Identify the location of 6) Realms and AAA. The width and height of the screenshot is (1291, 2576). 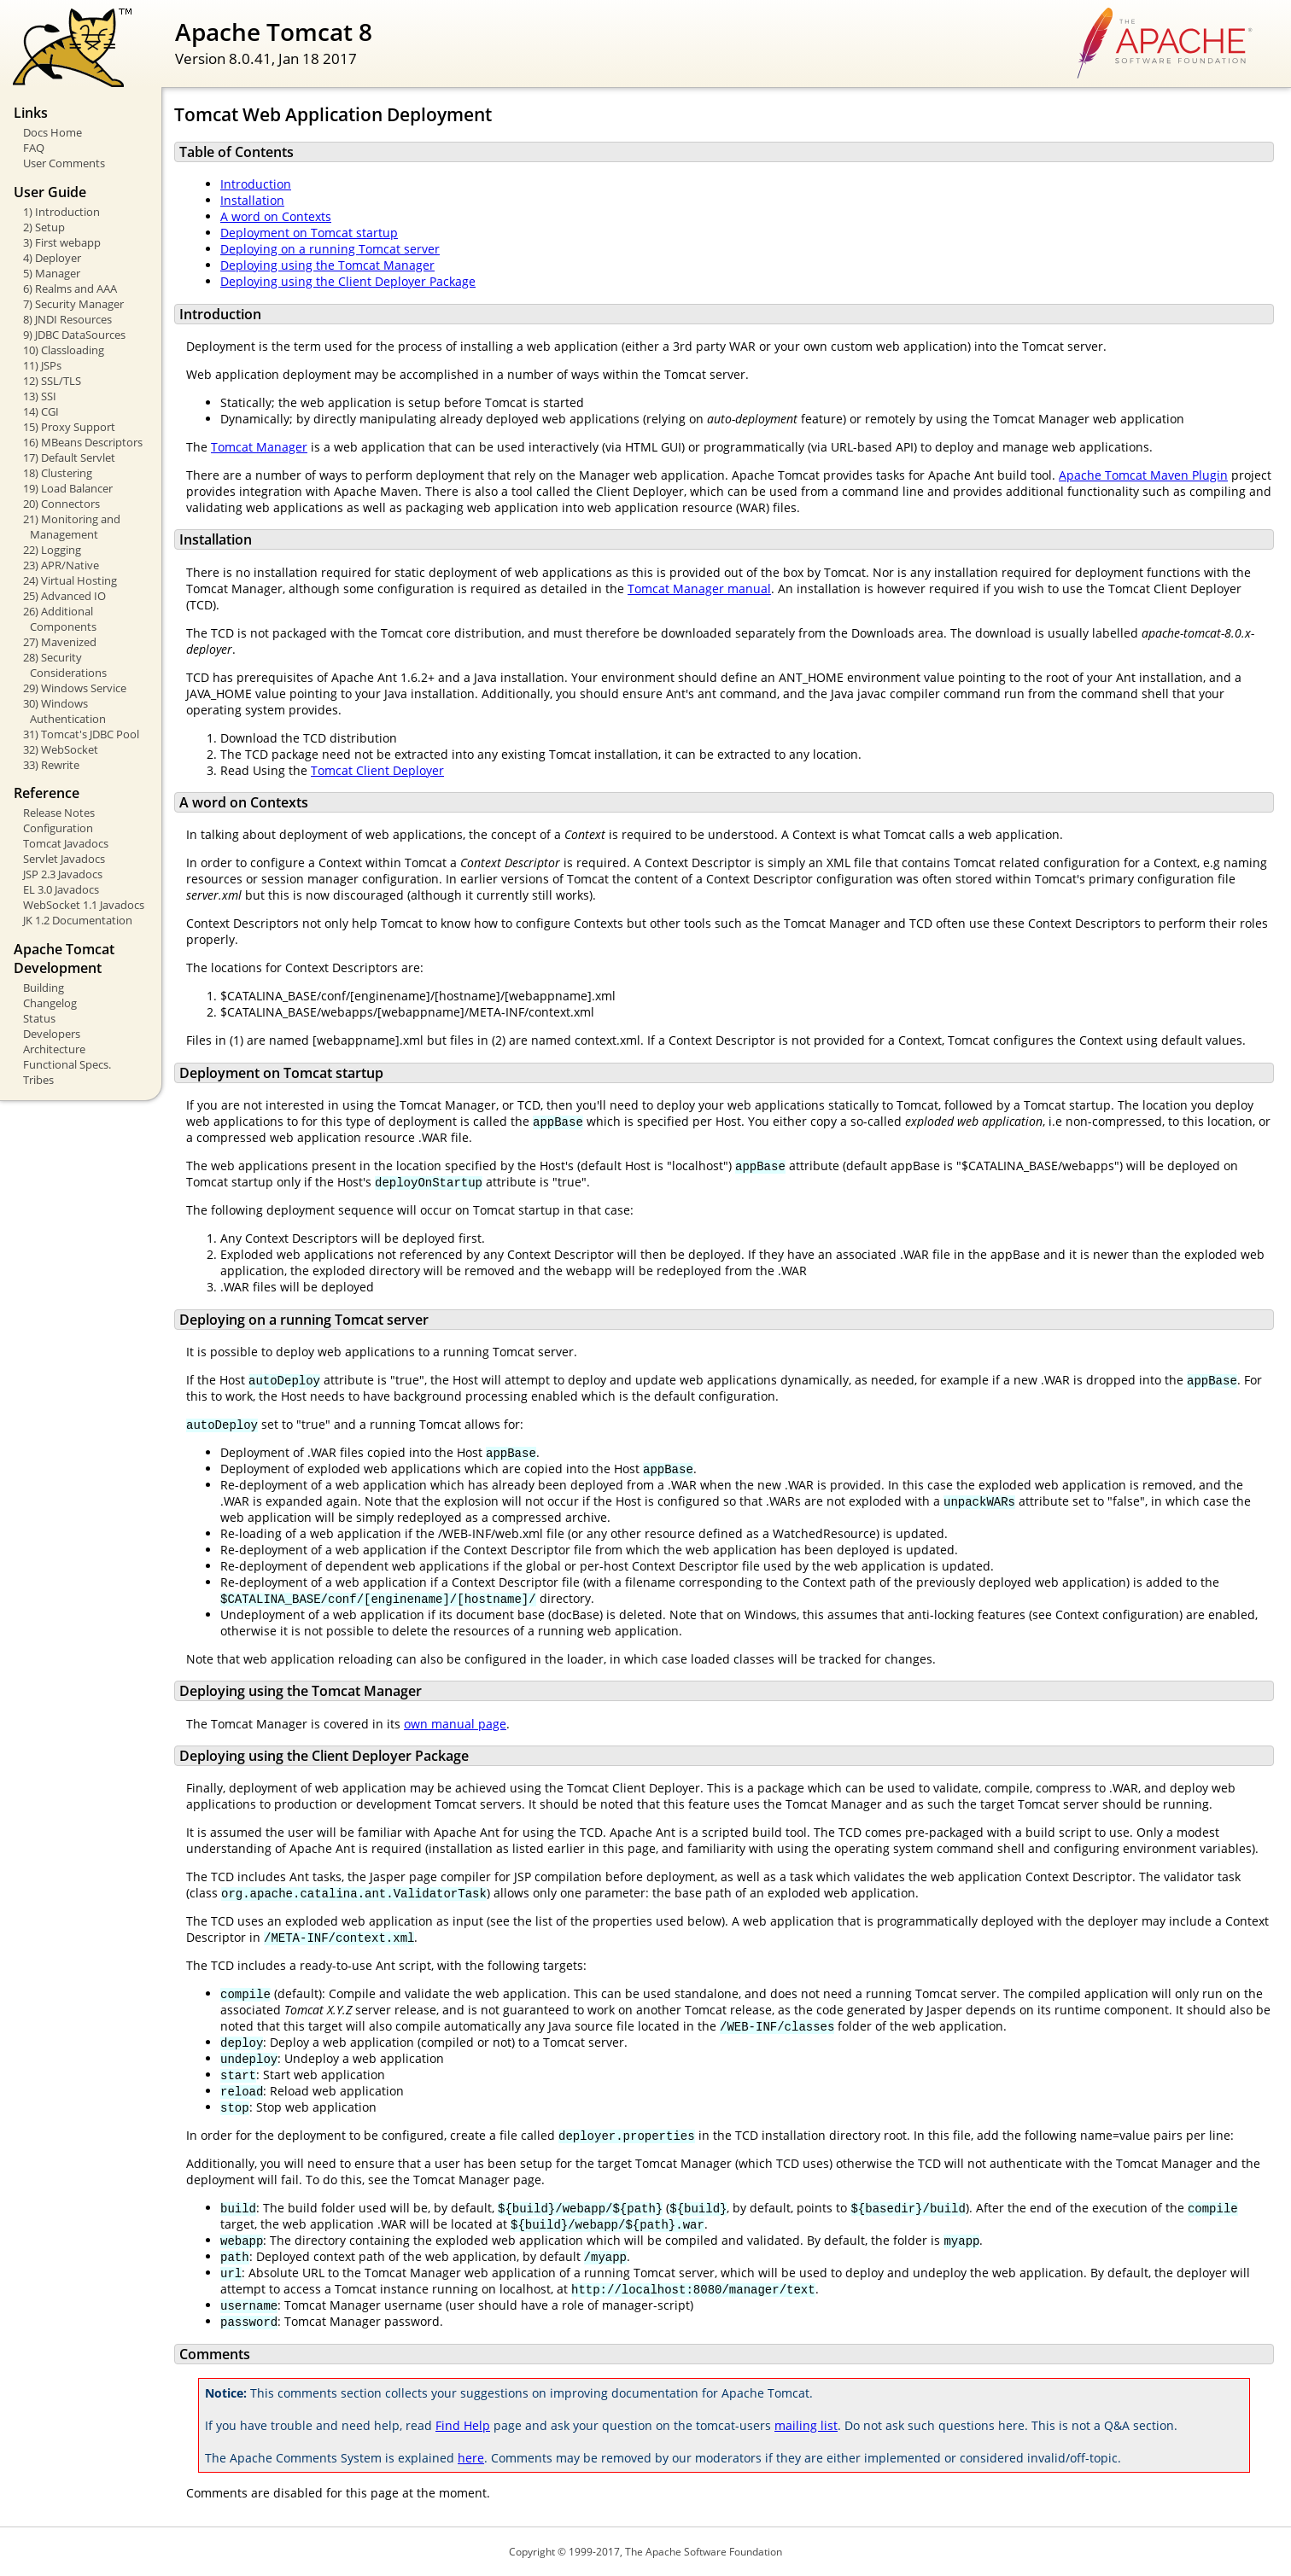
(70, 288).